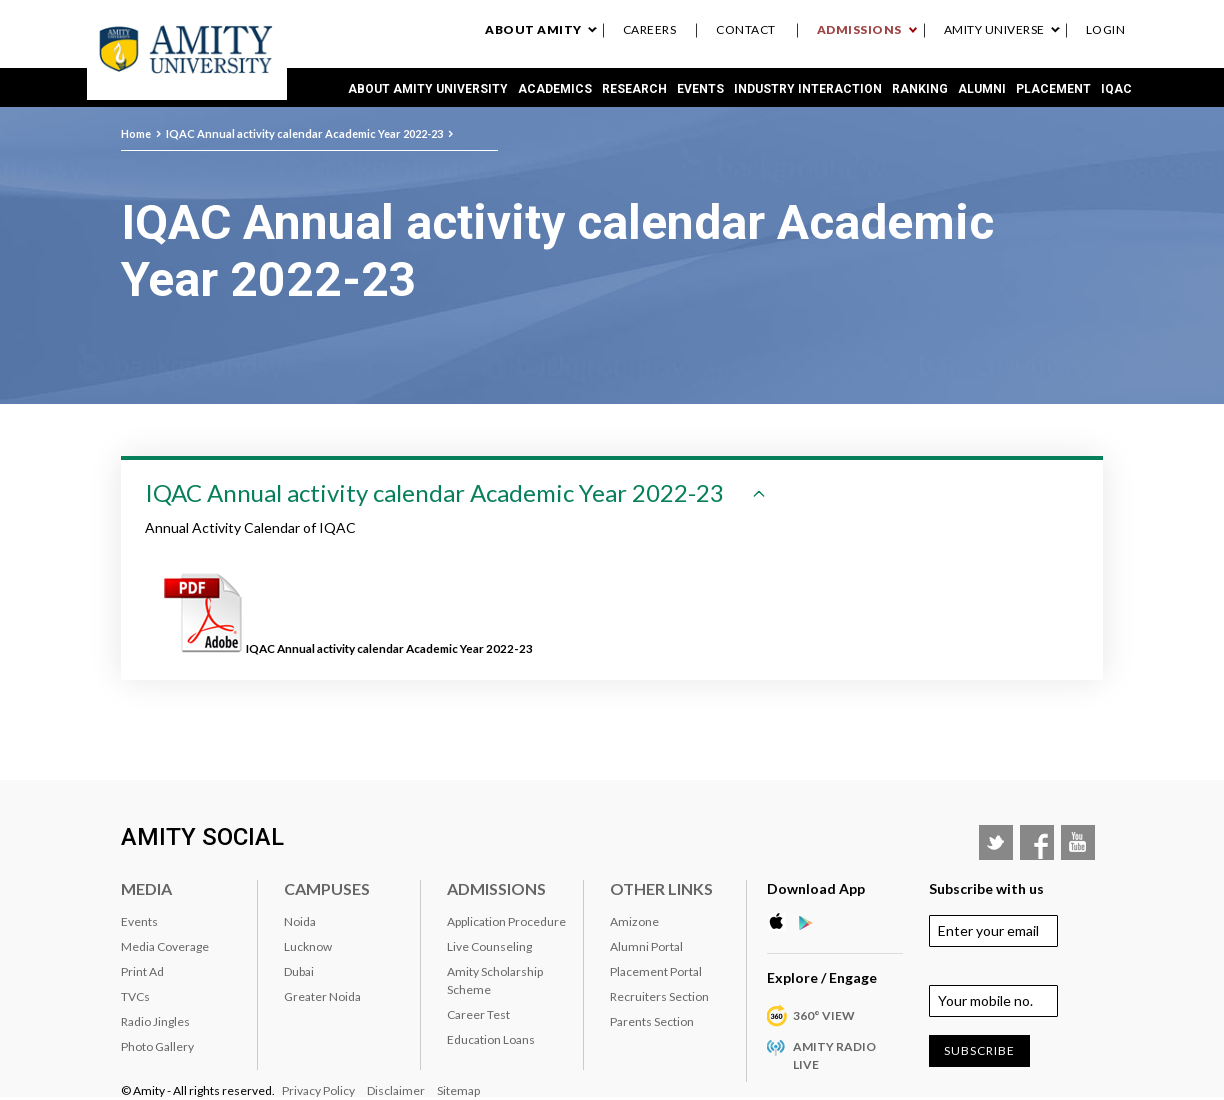  What do you see at coordinates (650, 29) in the screenshot?
I see `Careers` at bounding box center [650, 29].